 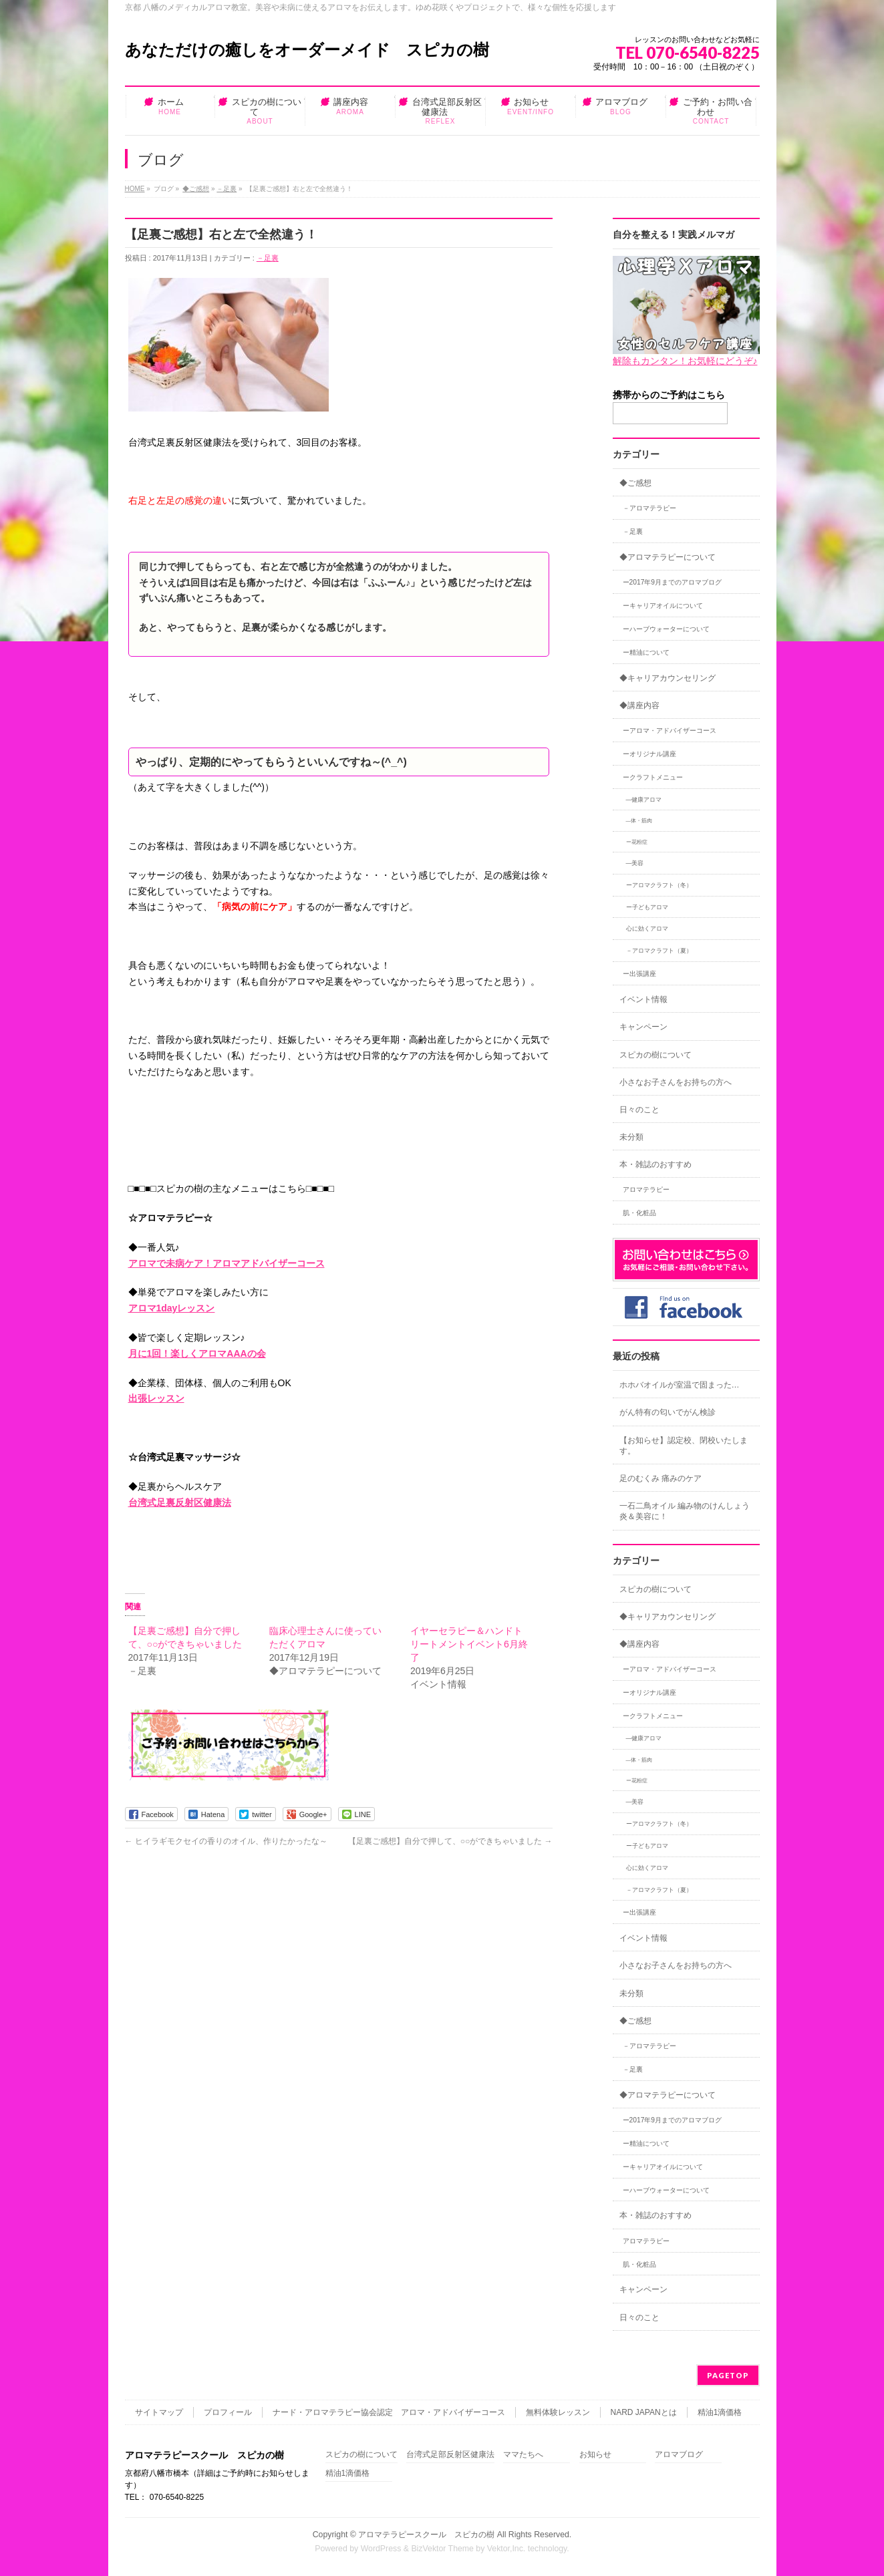 What do you see at coordinates (669, 730) in the screenshot?
I see `ーアロマ・アドバイザーコース` at bounding box center [669, 730].